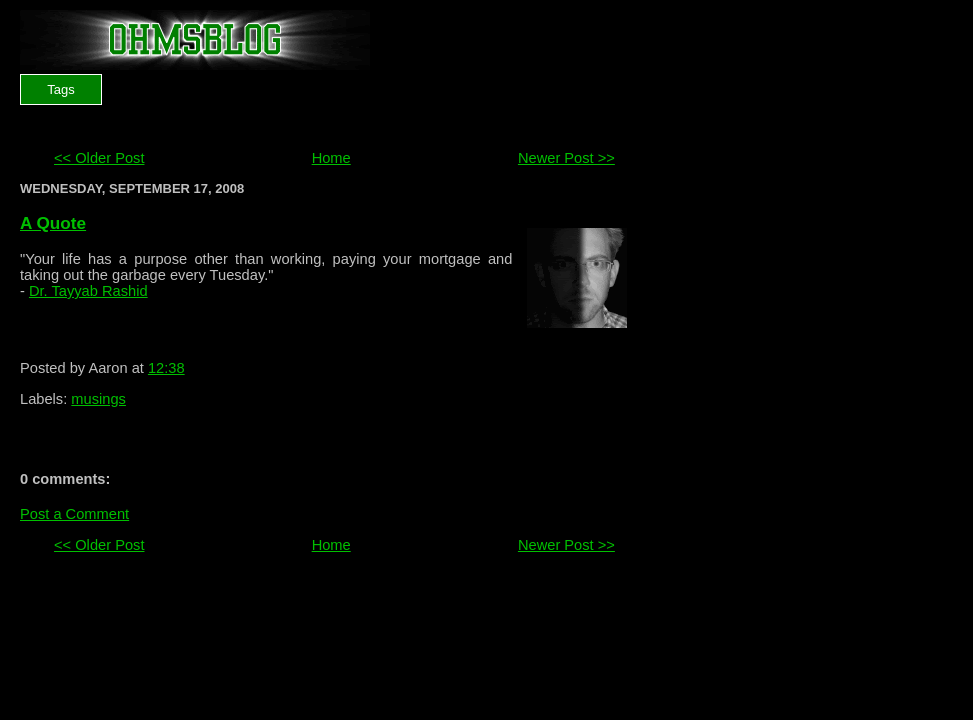  I want to click on << Older Post, so click(99, 158).